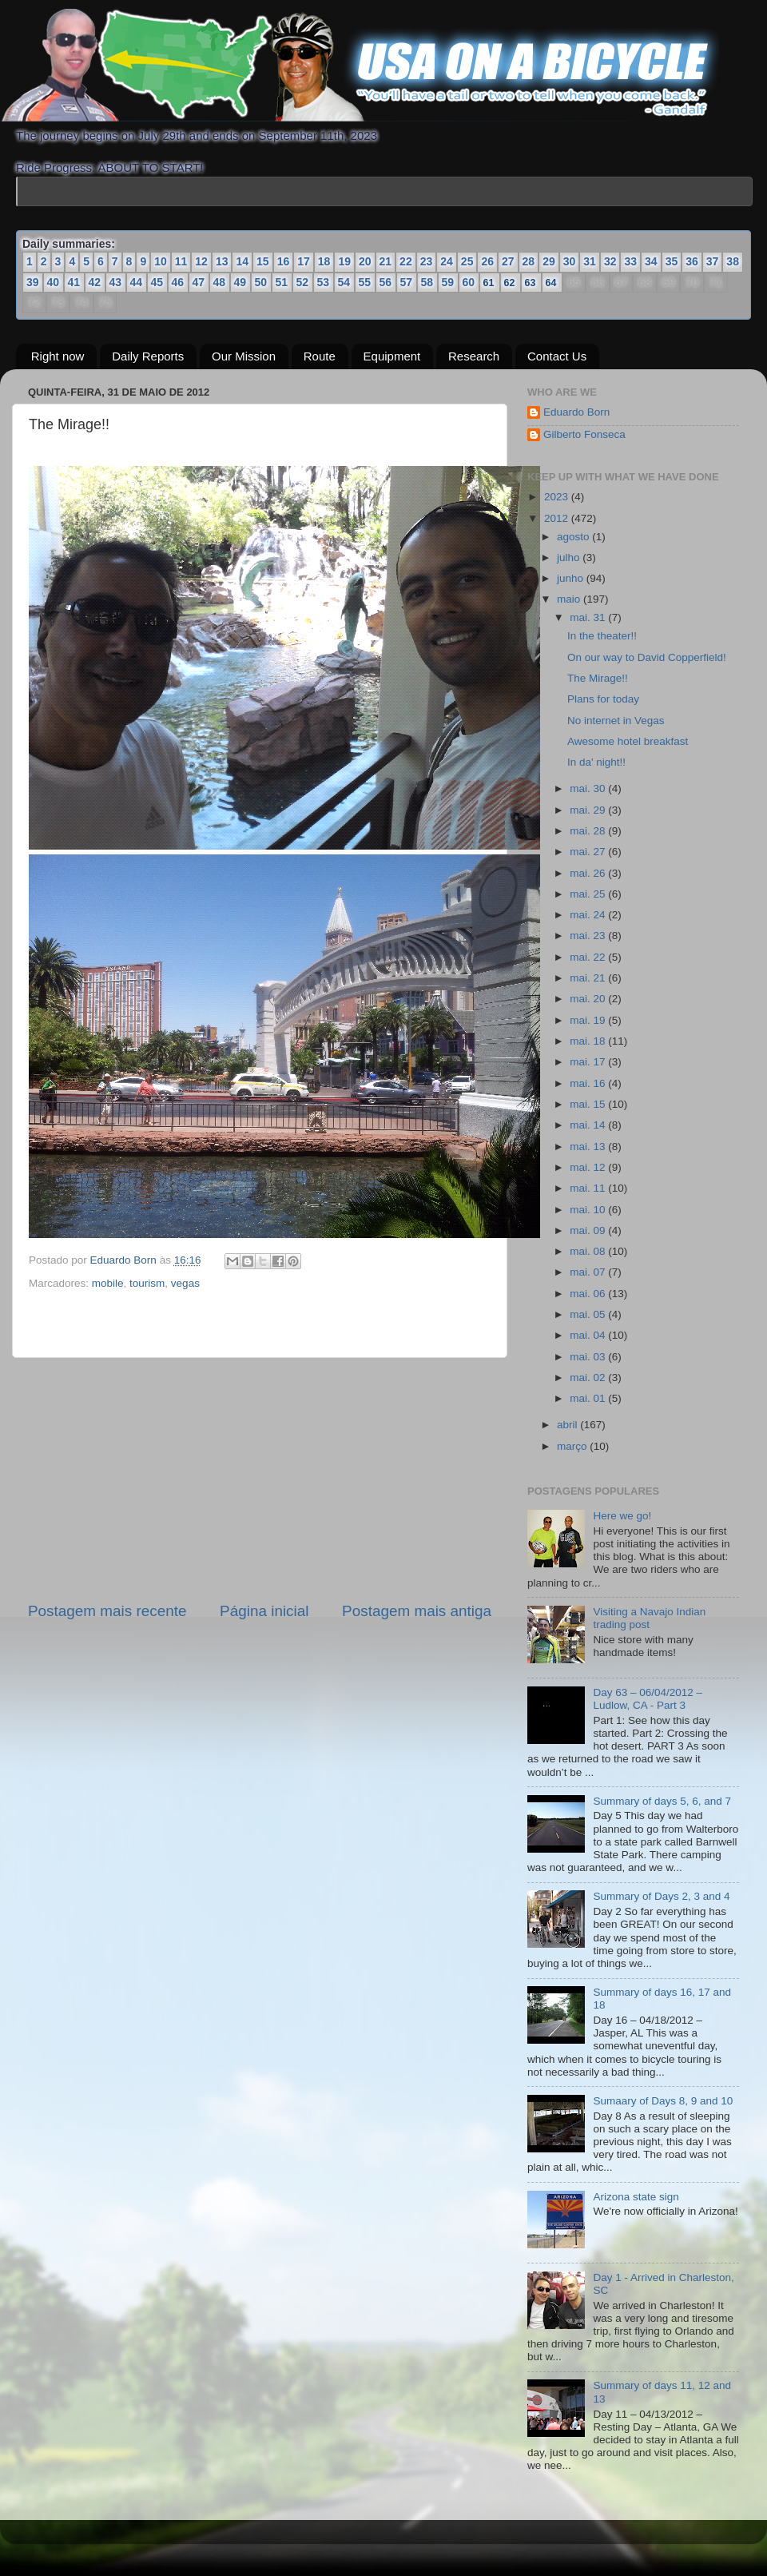 The image size is (767, 2576). Describe the element at coordinates (627, 741) in the screenshot. I see `Awesome hotel breakfast` at that location.